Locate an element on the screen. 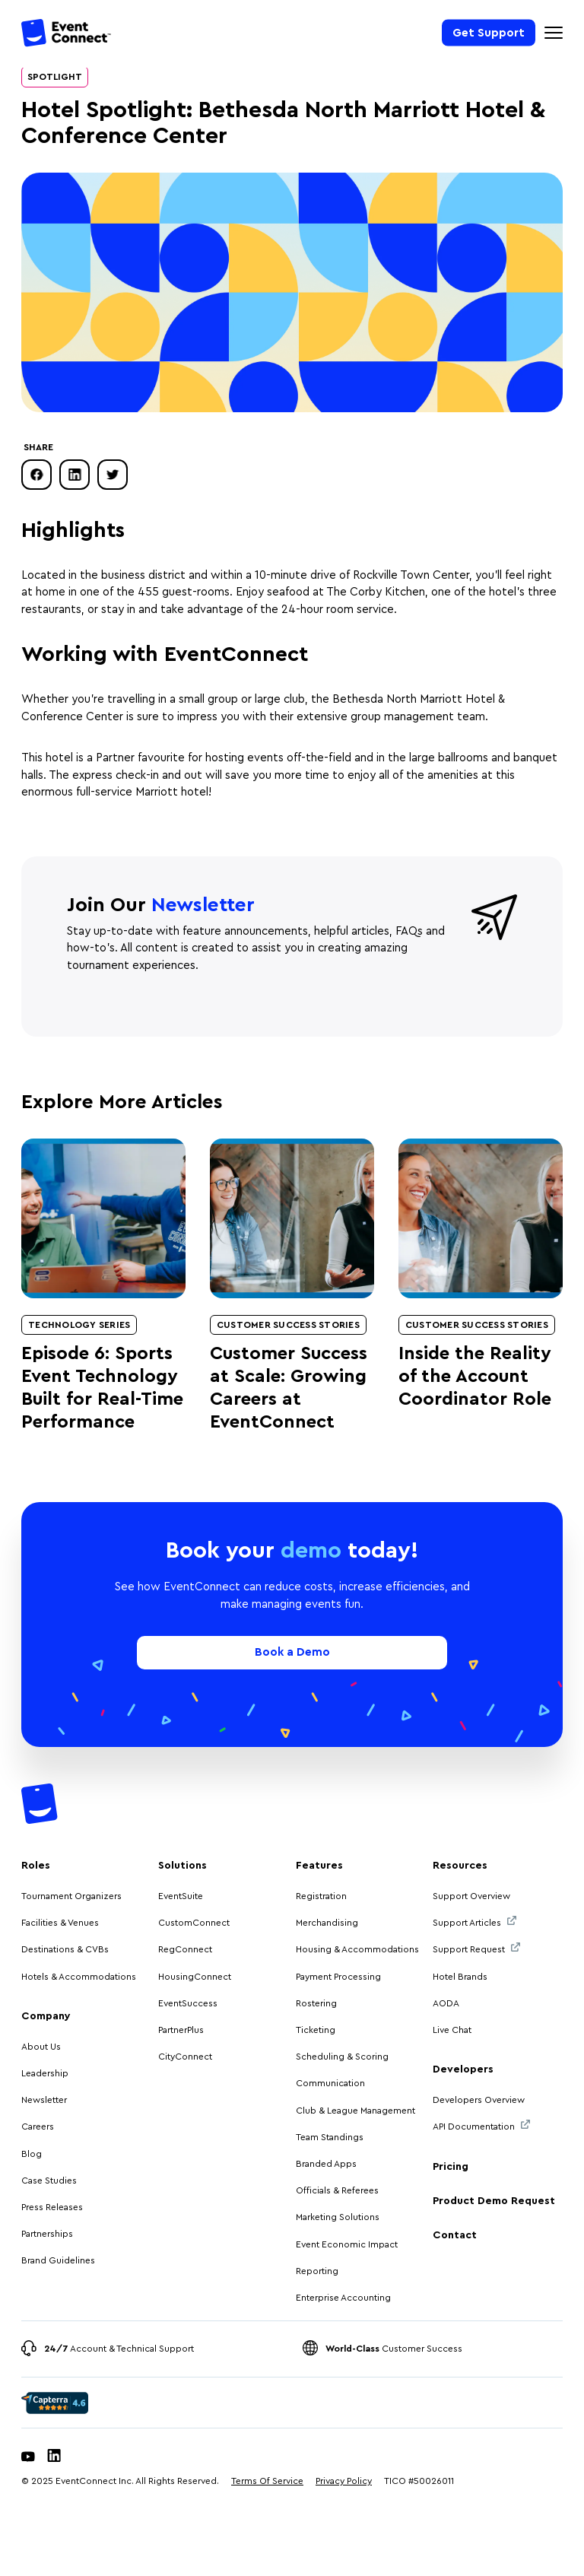 The width and height of the screenshot is (584, 2576). Press Releases is located at coordinates (52, 2207).